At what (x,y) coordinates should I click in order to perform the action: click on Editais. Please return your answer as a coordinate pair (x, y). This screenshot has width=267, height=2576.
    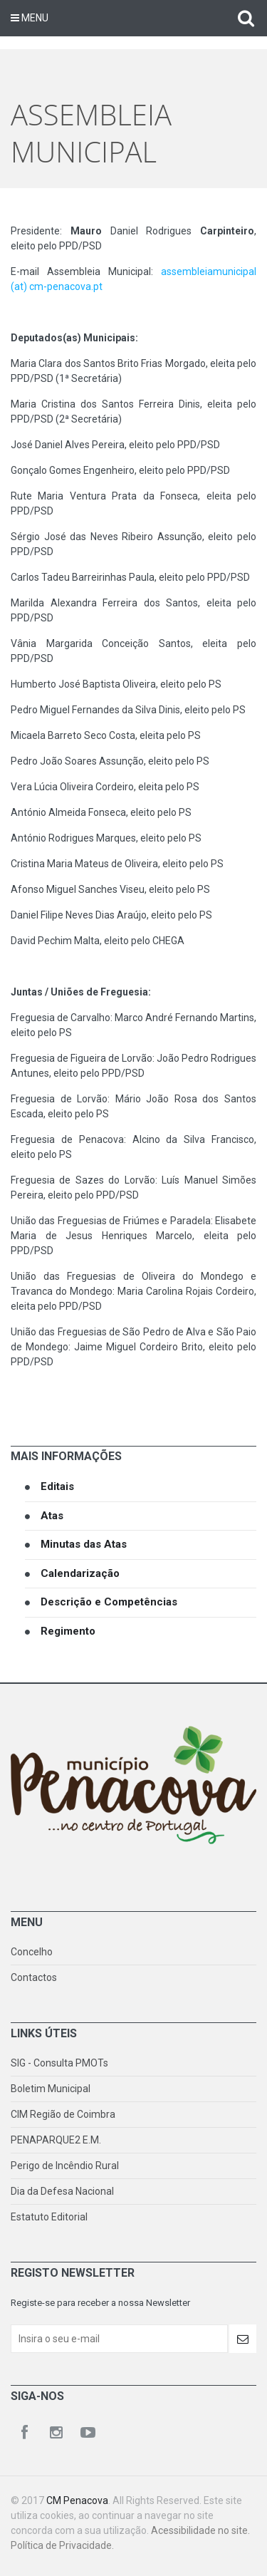
    Looking at the image, I should click on (57, 1486).